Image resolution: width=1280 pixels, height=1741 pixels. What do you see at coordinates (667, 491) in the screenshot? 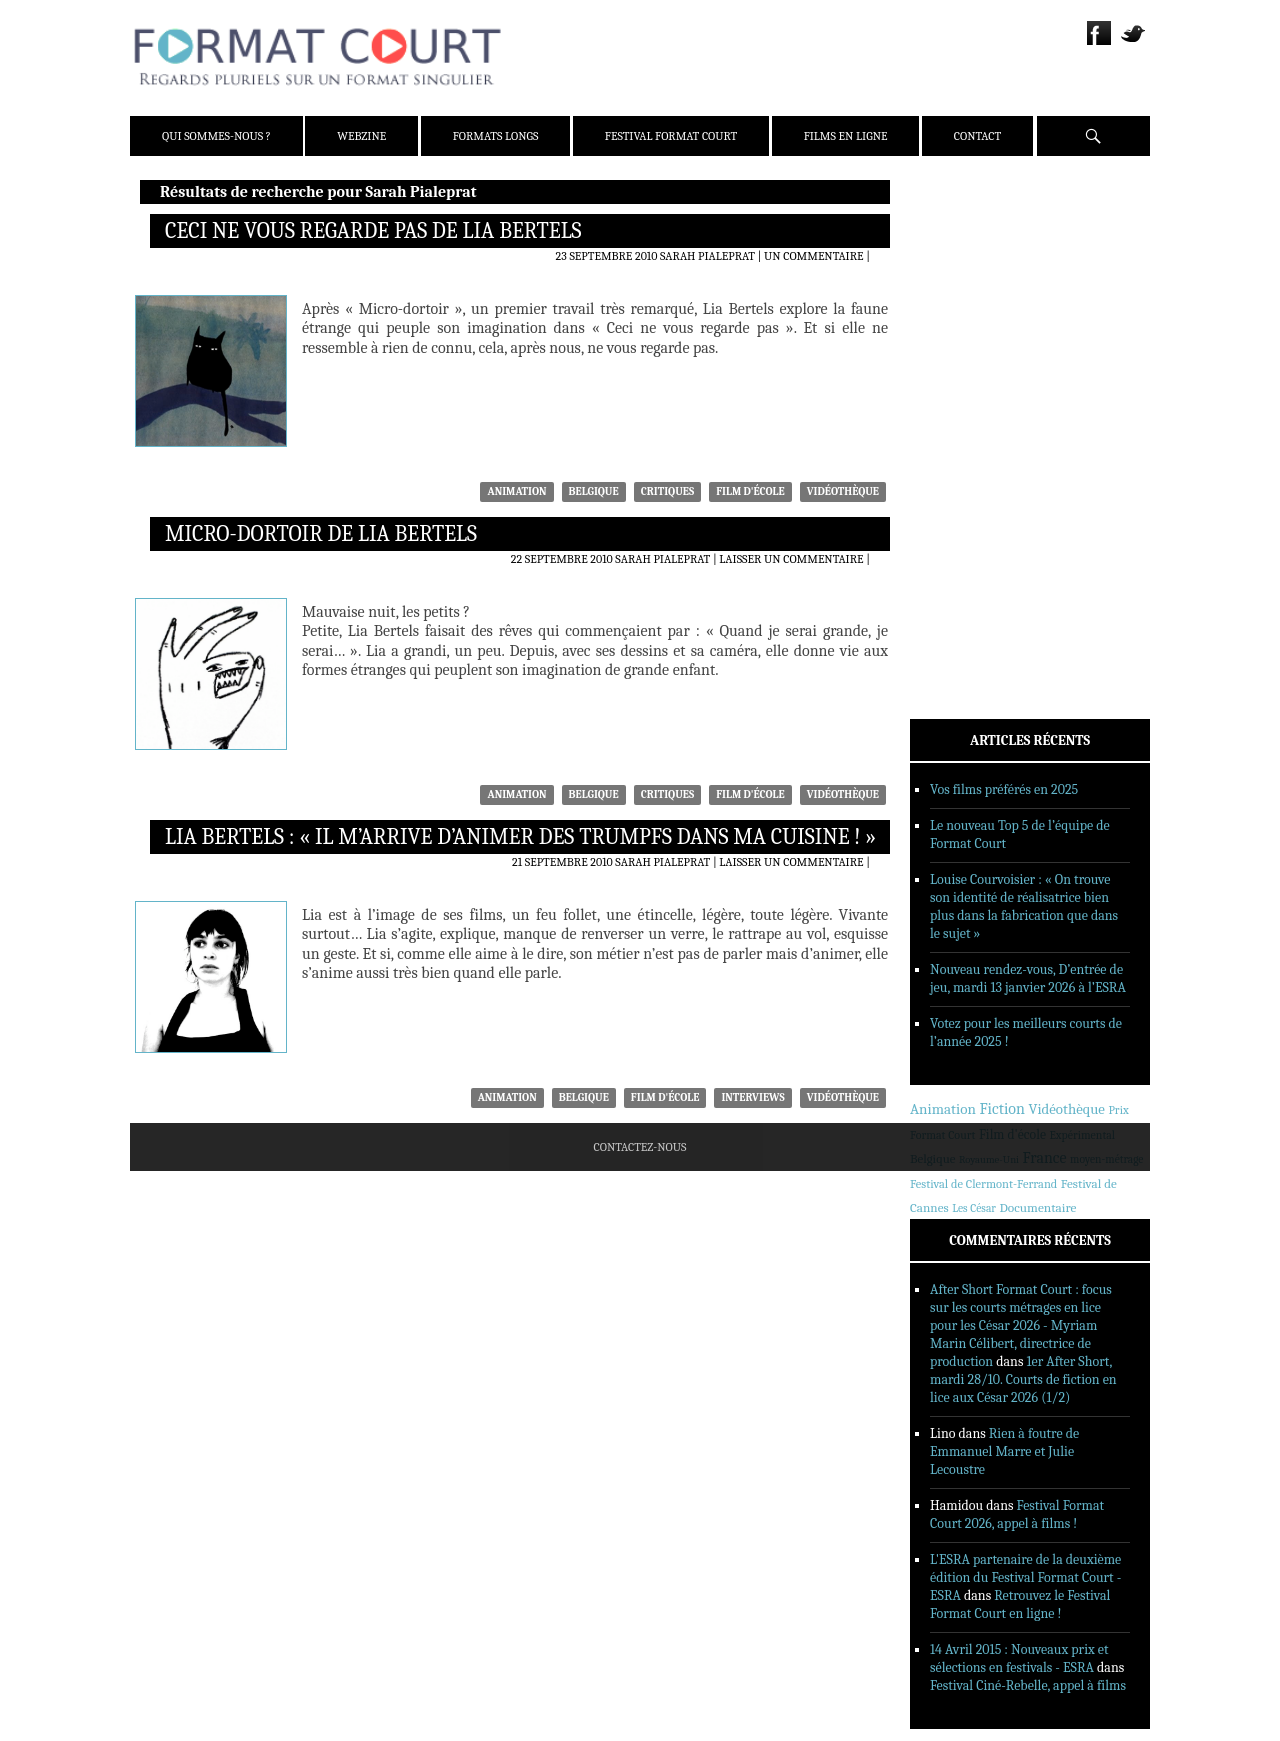
I see `Critiques` at bounding box center [667, 491].